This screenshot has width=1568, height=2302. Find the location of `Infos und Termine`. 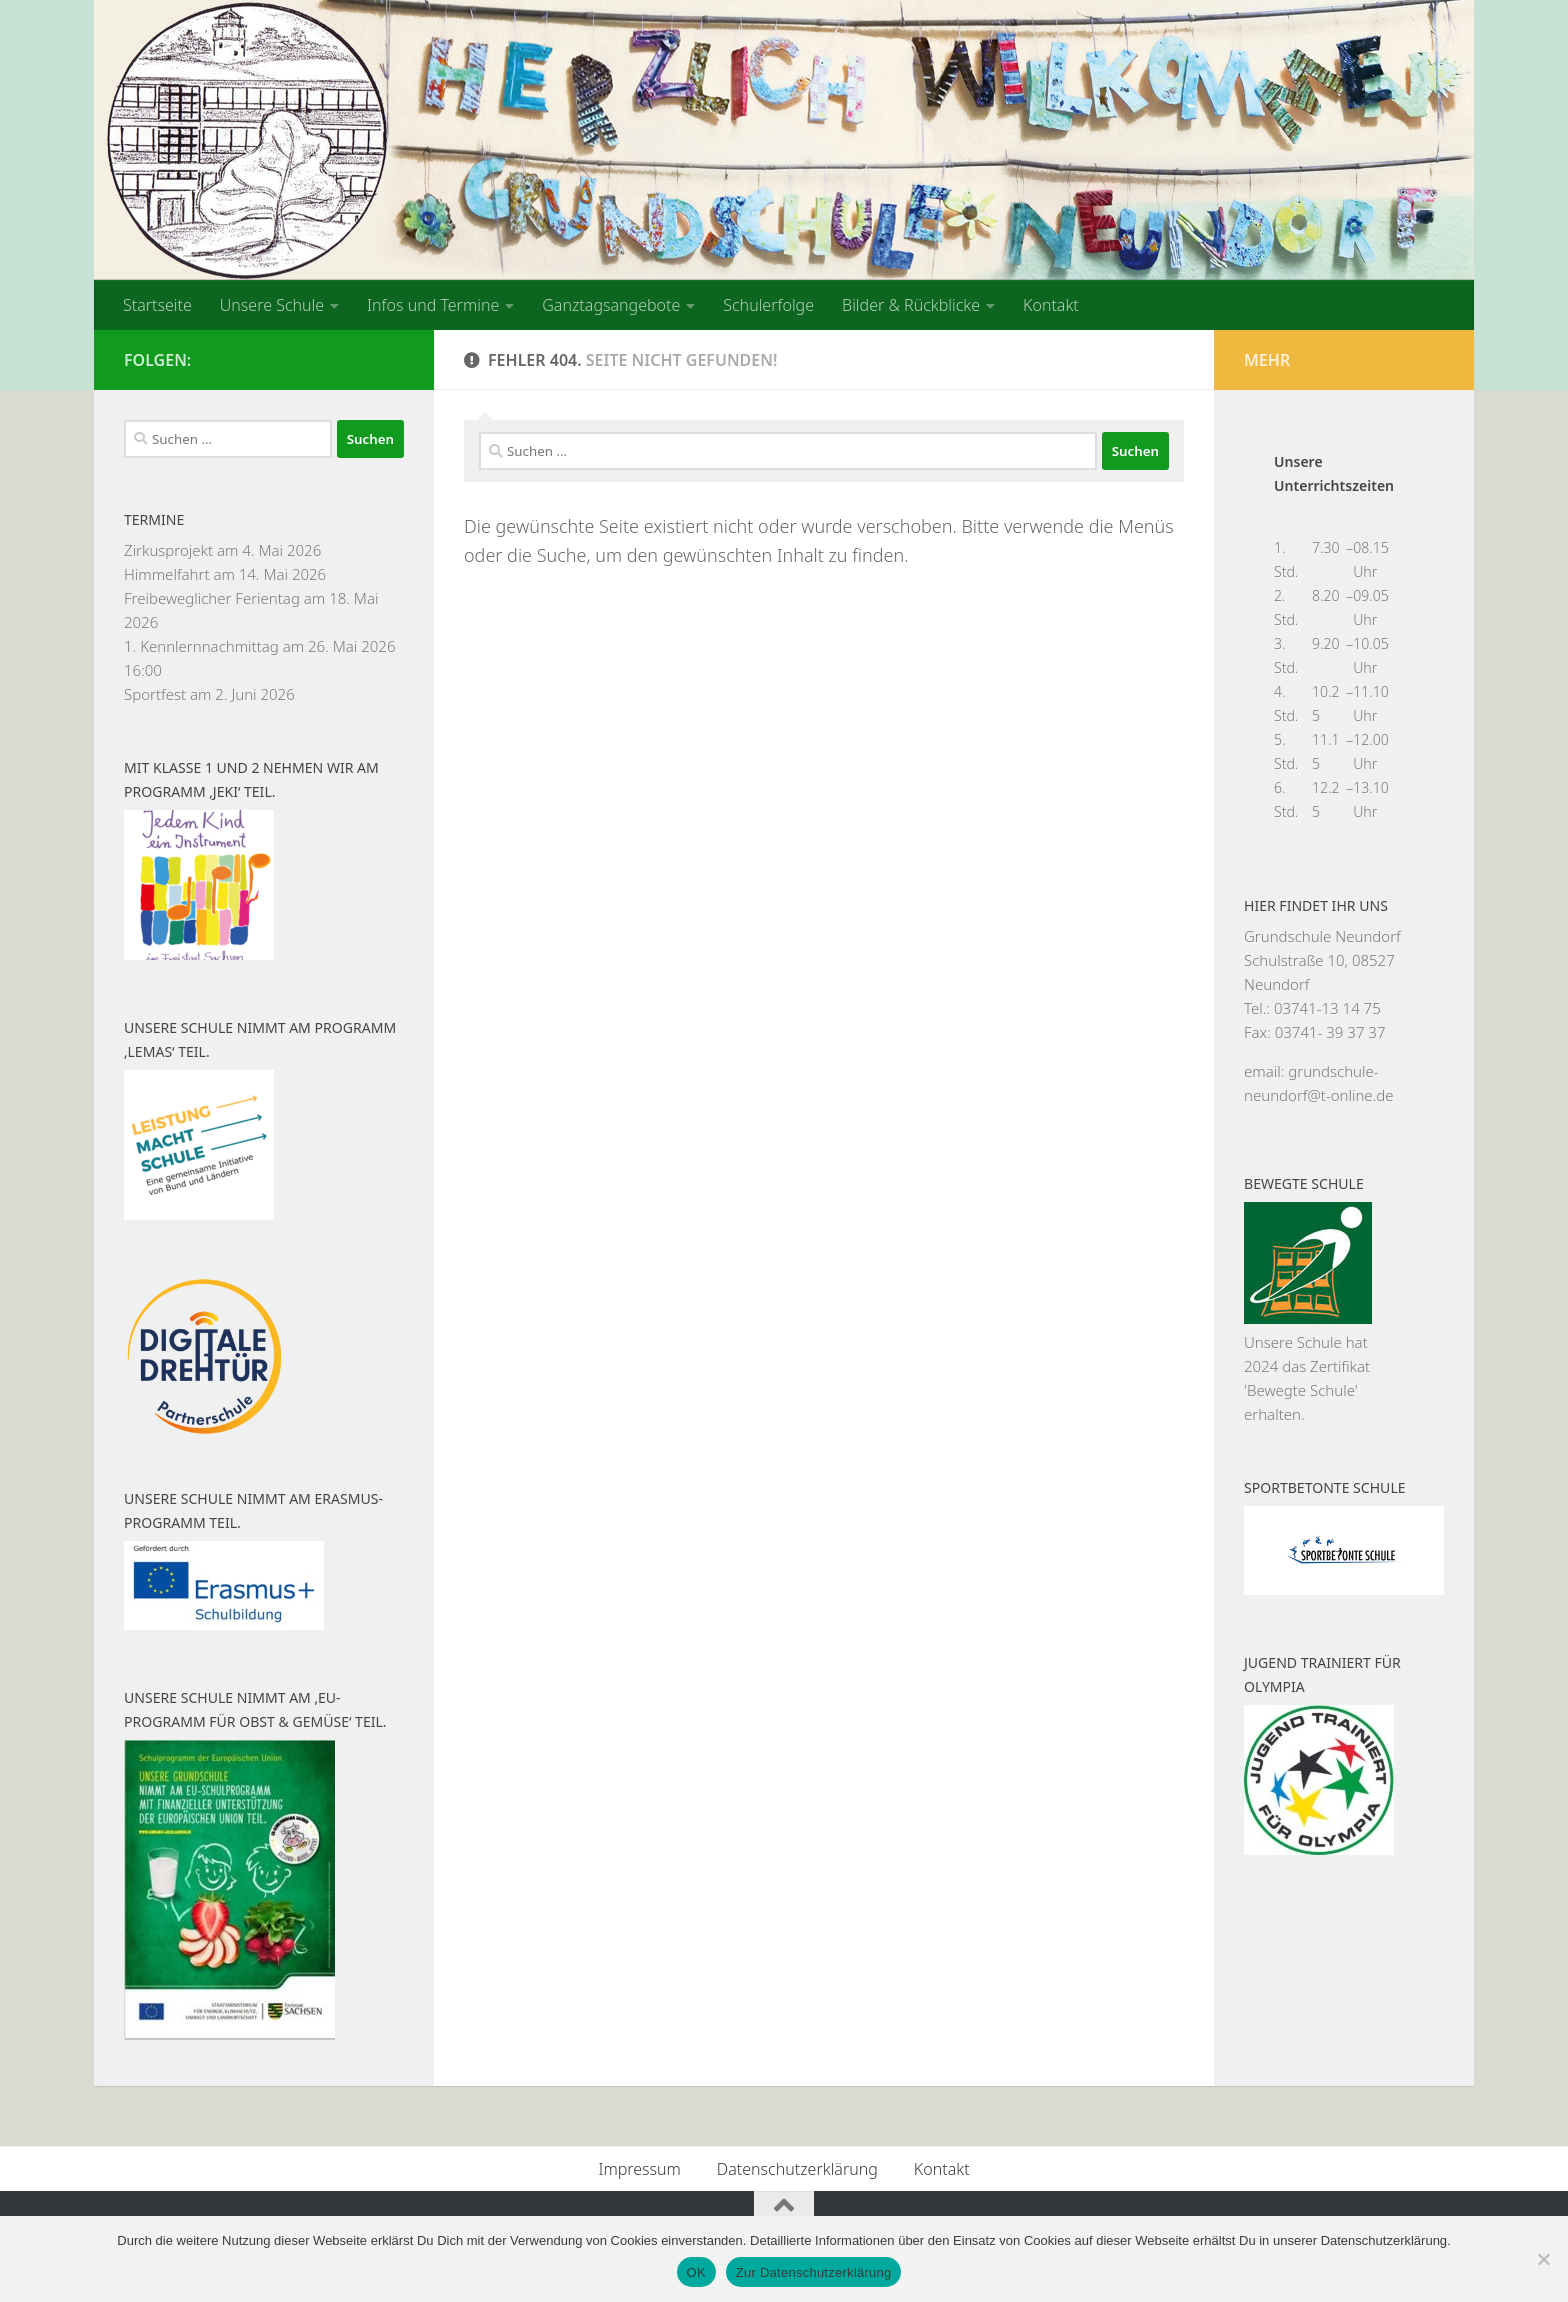

Infos und Termine is located at coordinates (433, 305).